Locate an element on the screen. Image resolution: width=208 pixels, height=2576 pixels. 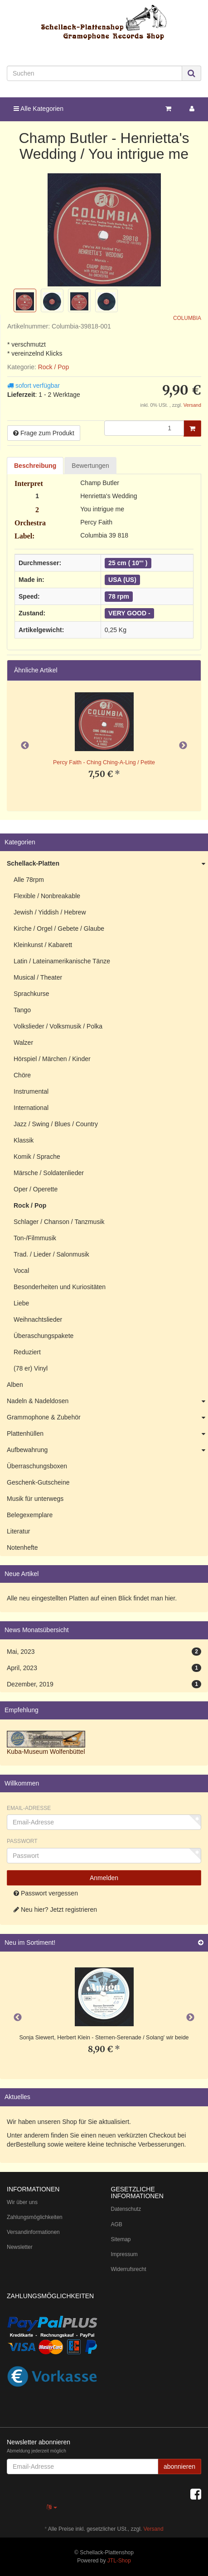
Bewertungen [tab] is located at coordinates (90, 465).